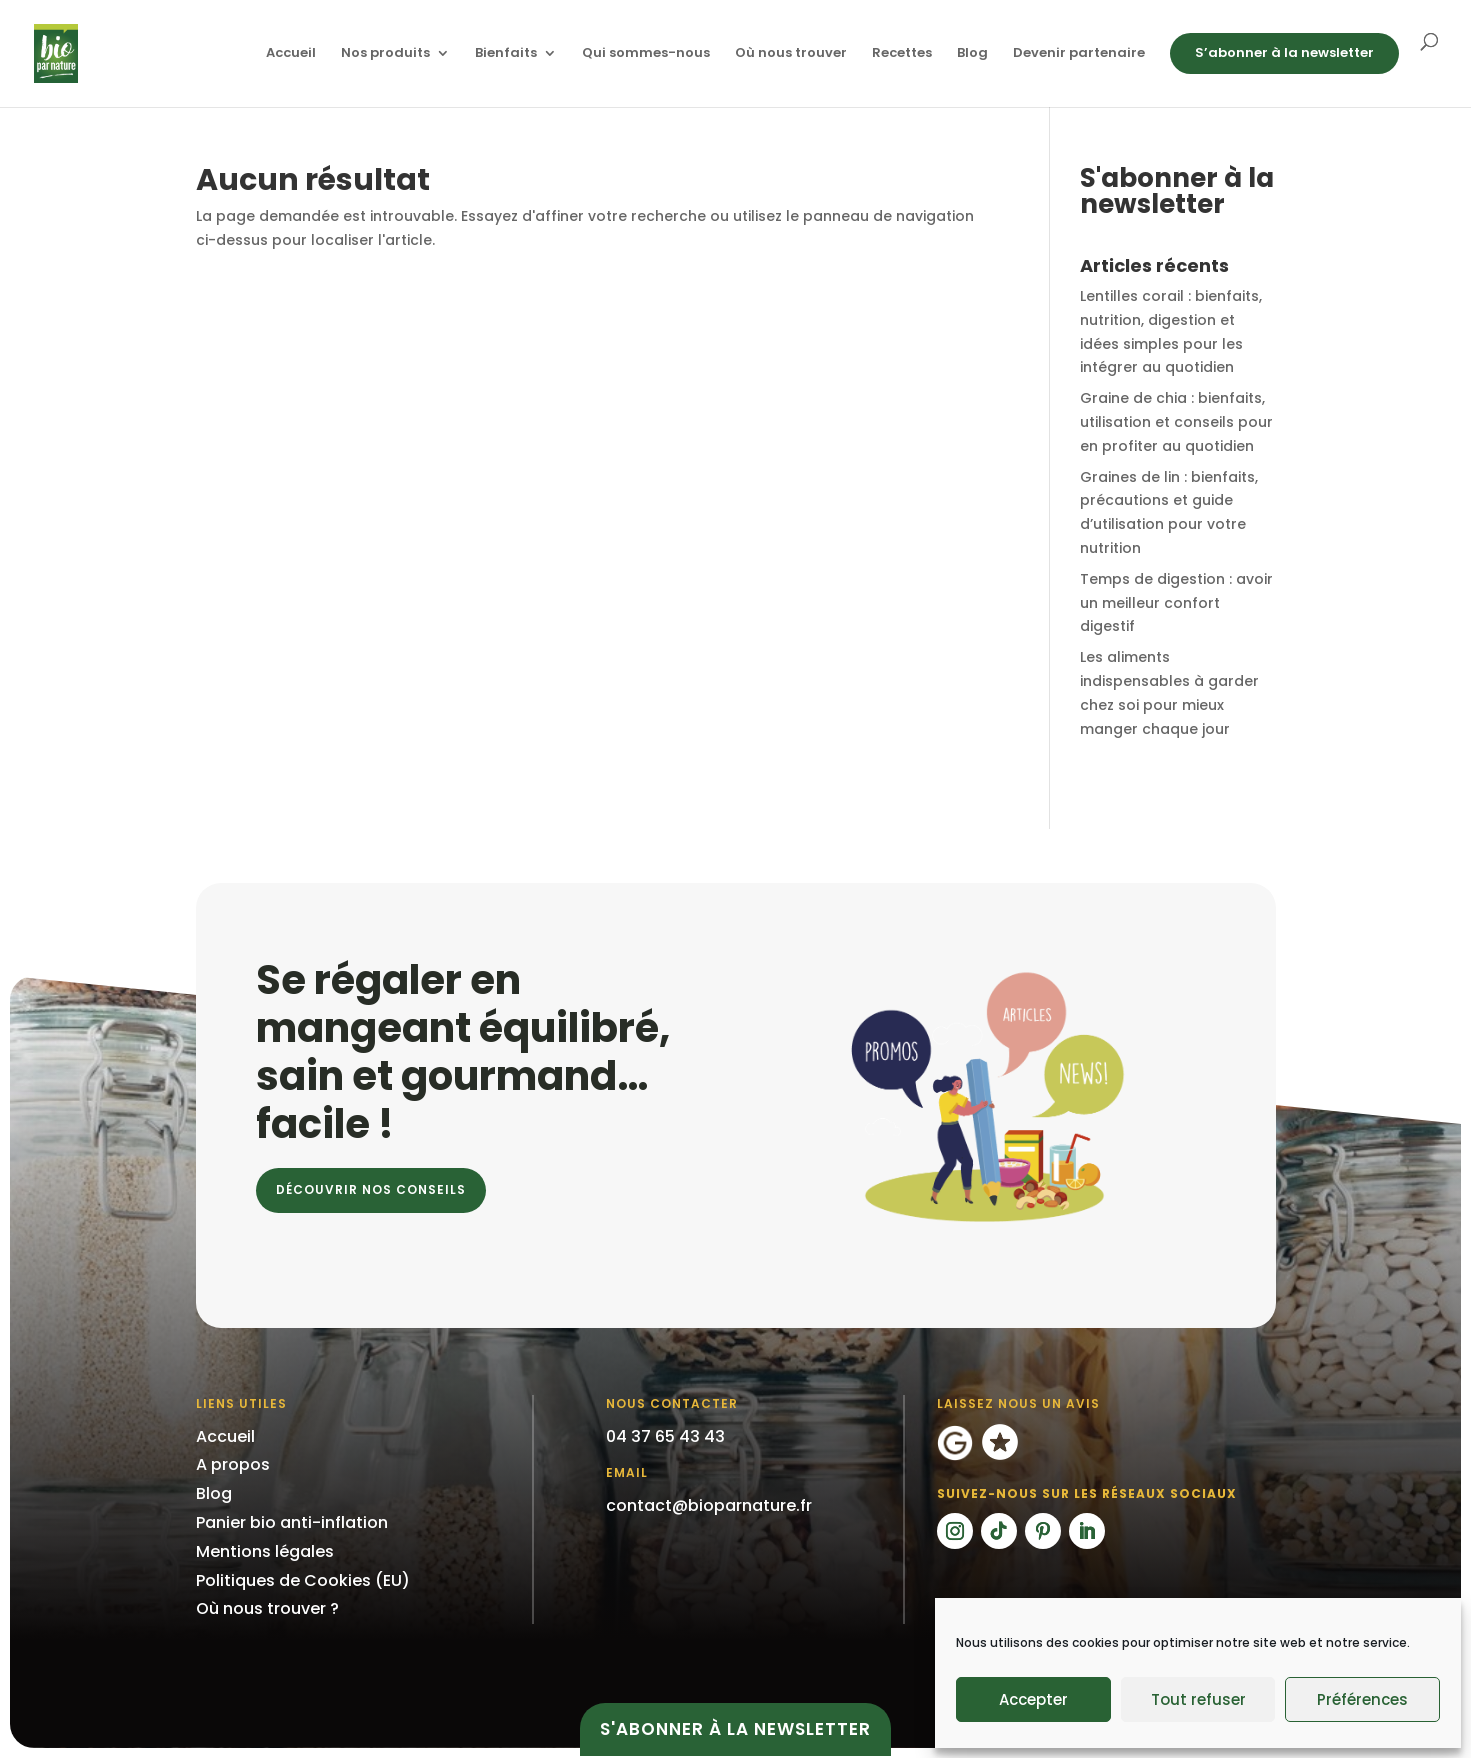 The image size is (1471, 1758). What do you see at coordinates (233, 1464) in the screenshot?
I see `A propos` at bounding box center [233, 1464].